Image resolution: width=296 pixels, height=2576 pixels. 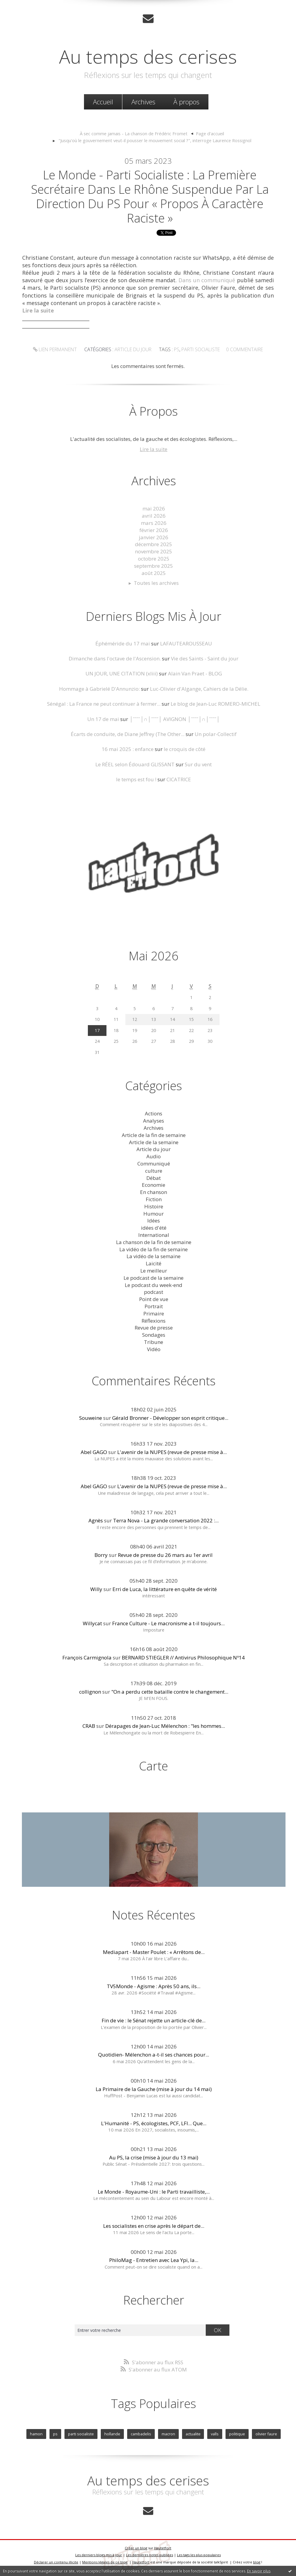 What do you see at coordinates (153, 1291) in the screenshot?
I see `podcast` at bounding box center [153, 1291].